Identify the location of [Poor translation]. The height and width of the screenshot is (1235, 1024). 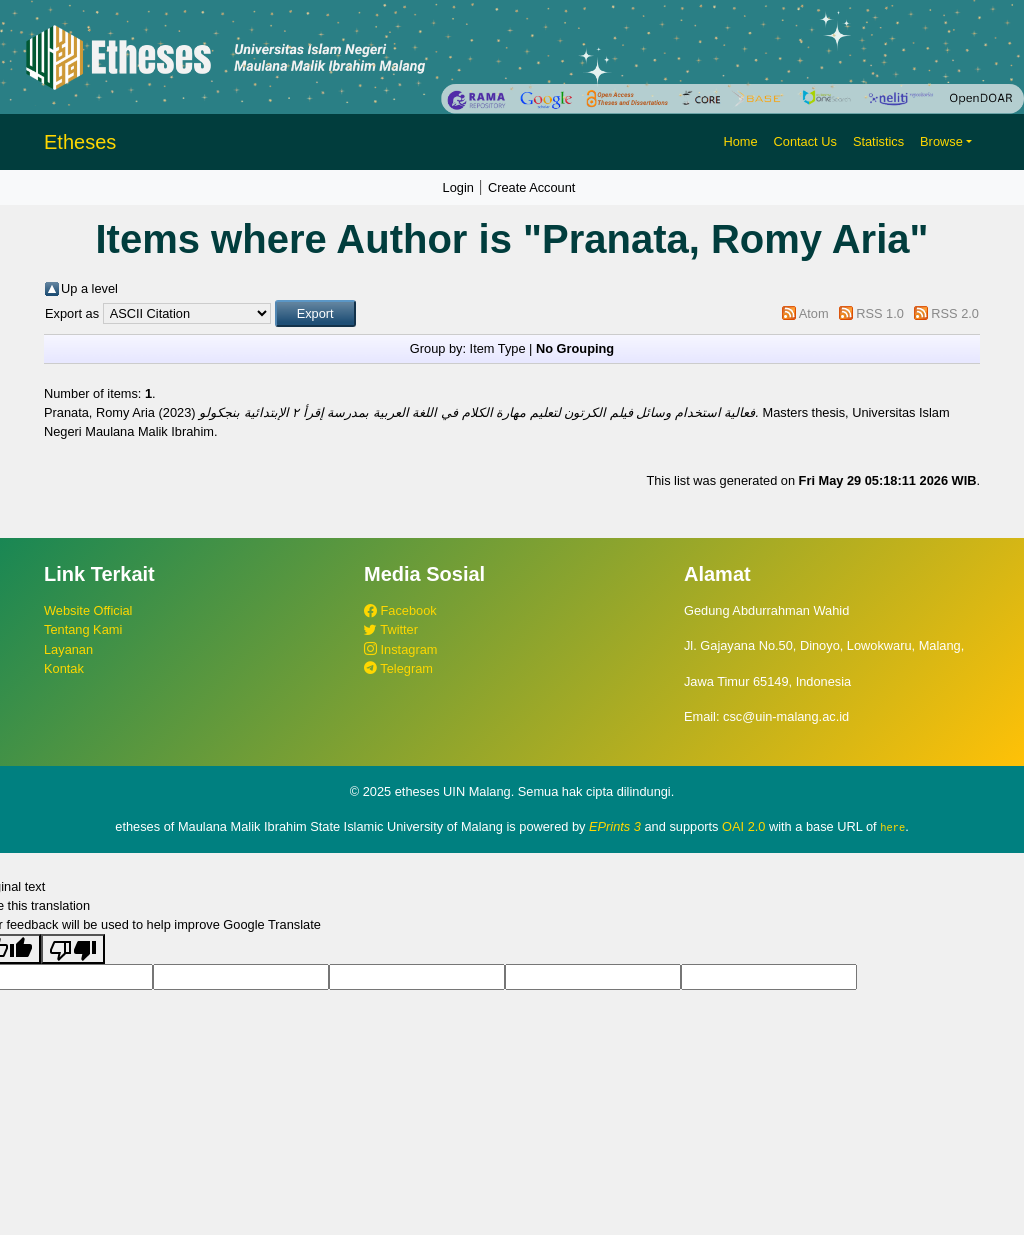
(73, 949).